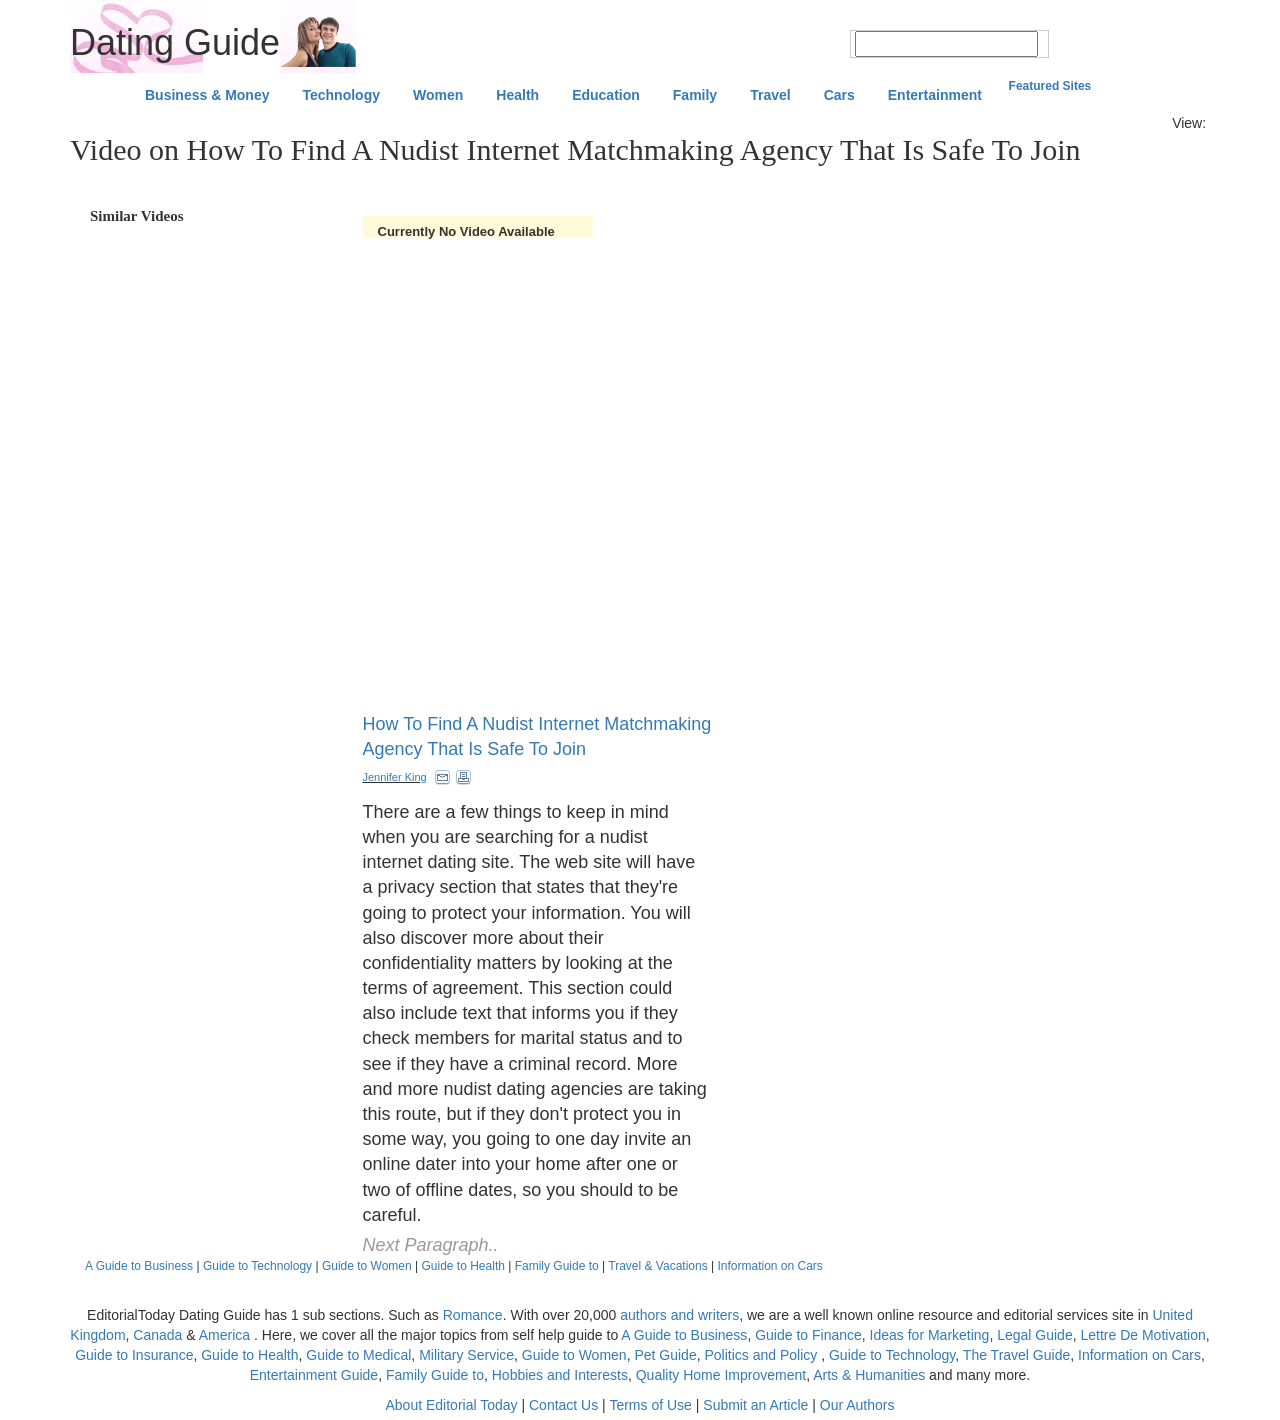 The width and height of the screenshot is (1280, 1420). What do you see at coordinates (314, 1375) in the screenshot?
I see `Entertainment Guide` at bounding box center [314, 1375].